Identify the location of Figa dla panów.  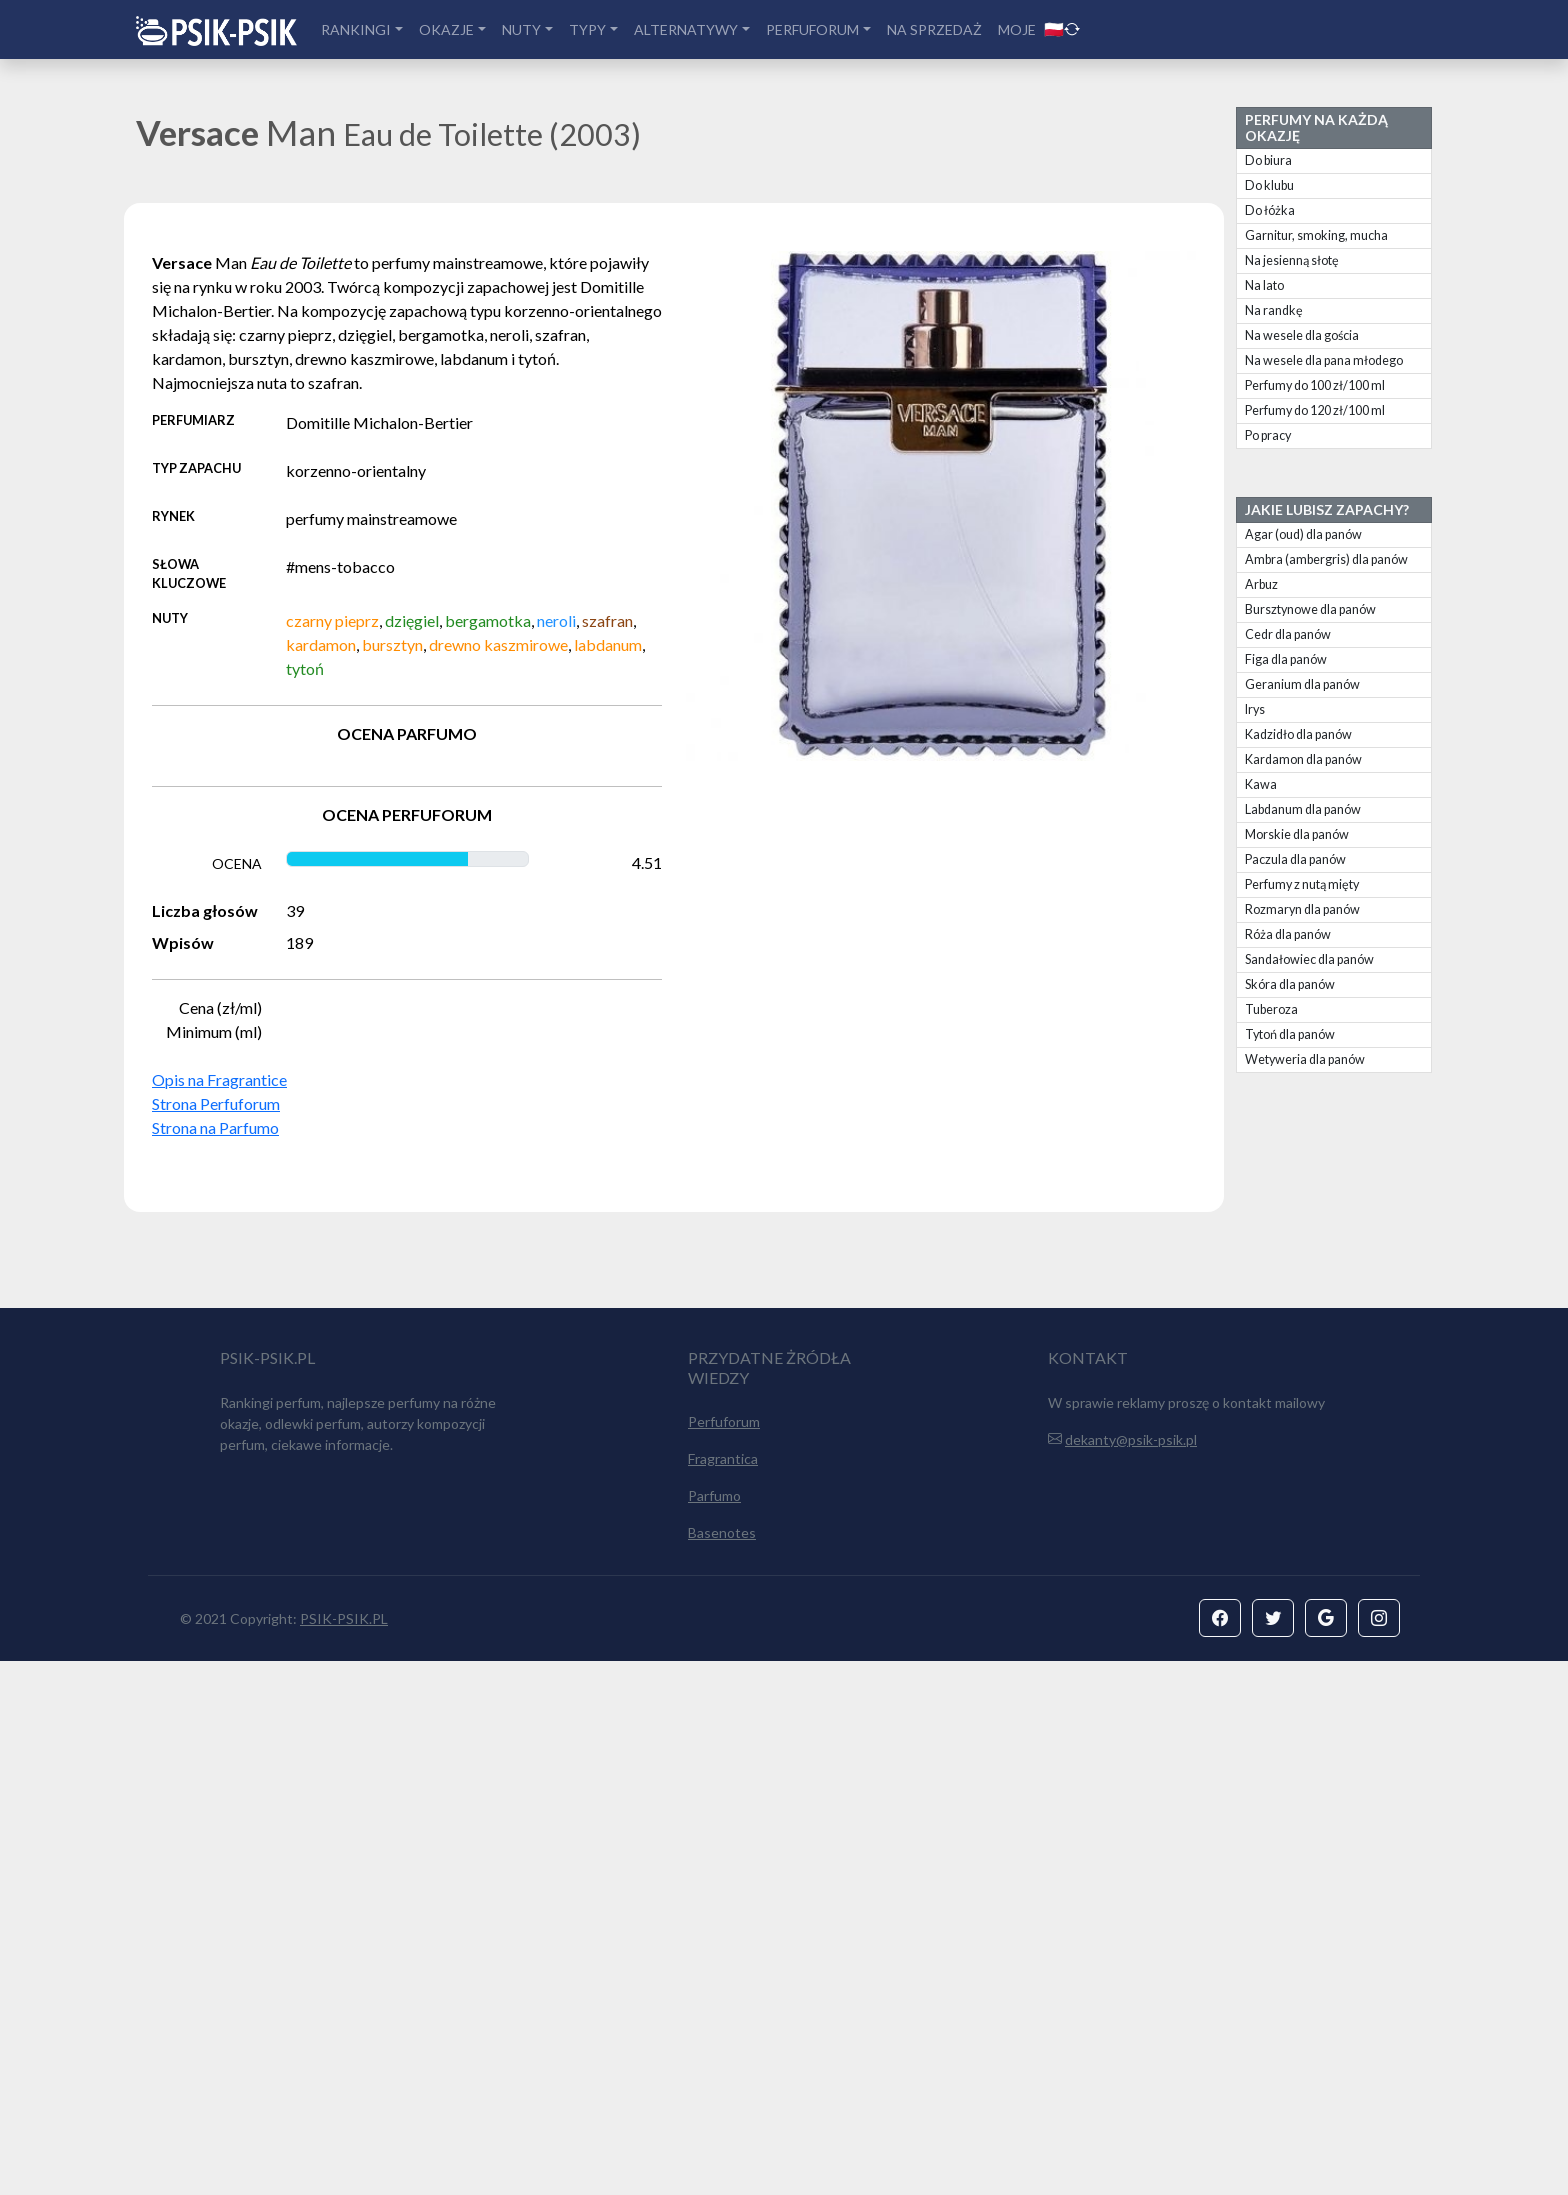
(1286, 659).